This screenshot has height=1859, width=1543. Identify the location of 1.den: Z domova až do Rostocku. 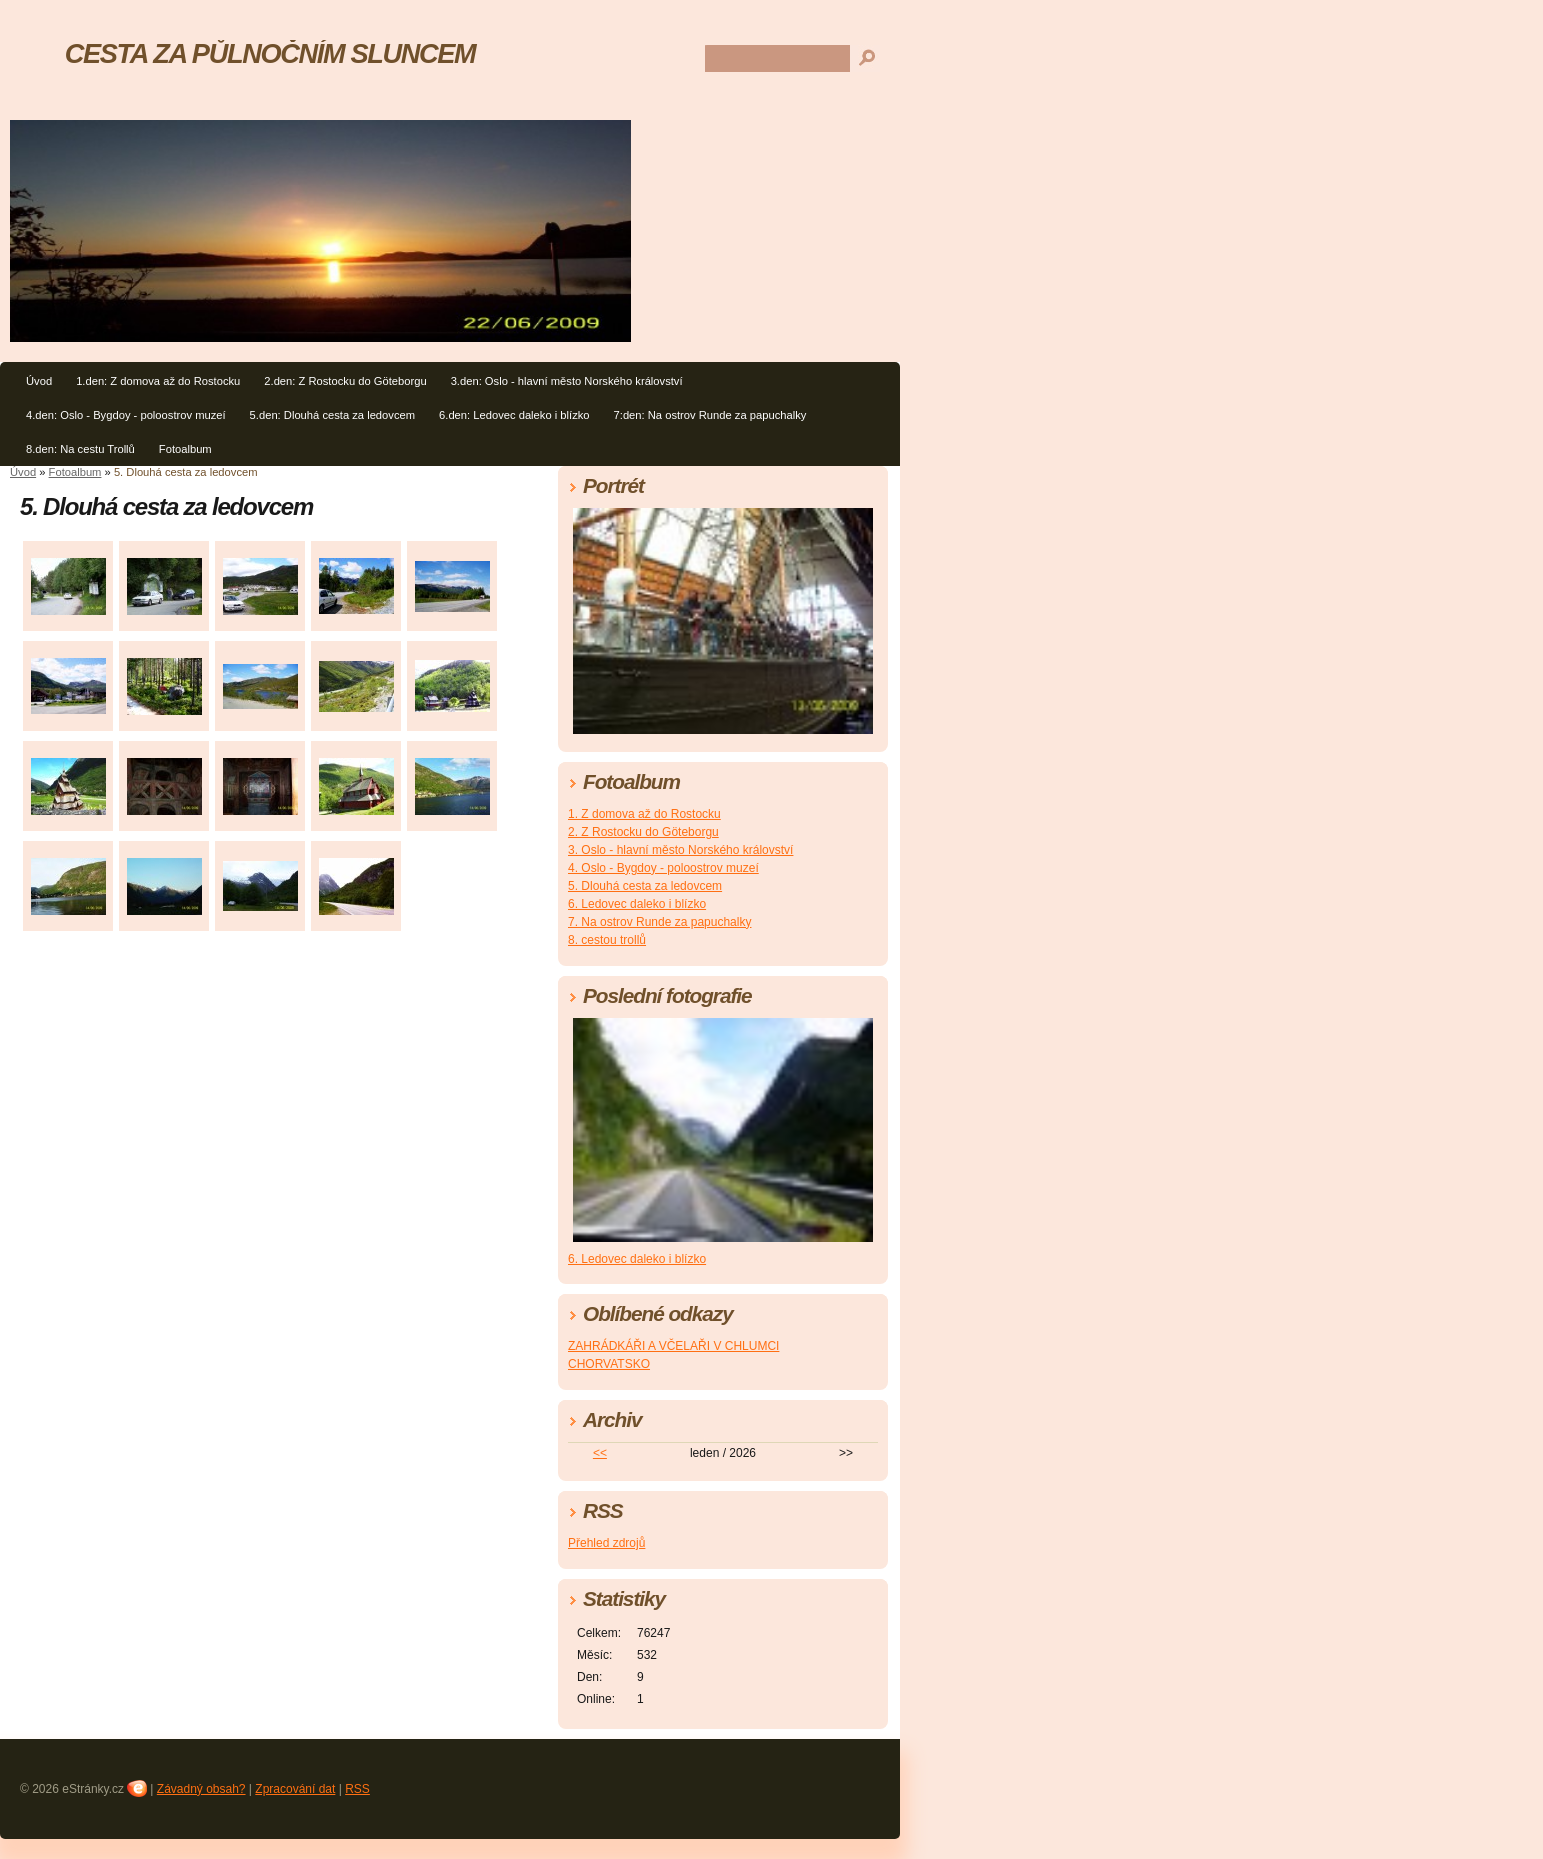
(158, 381).